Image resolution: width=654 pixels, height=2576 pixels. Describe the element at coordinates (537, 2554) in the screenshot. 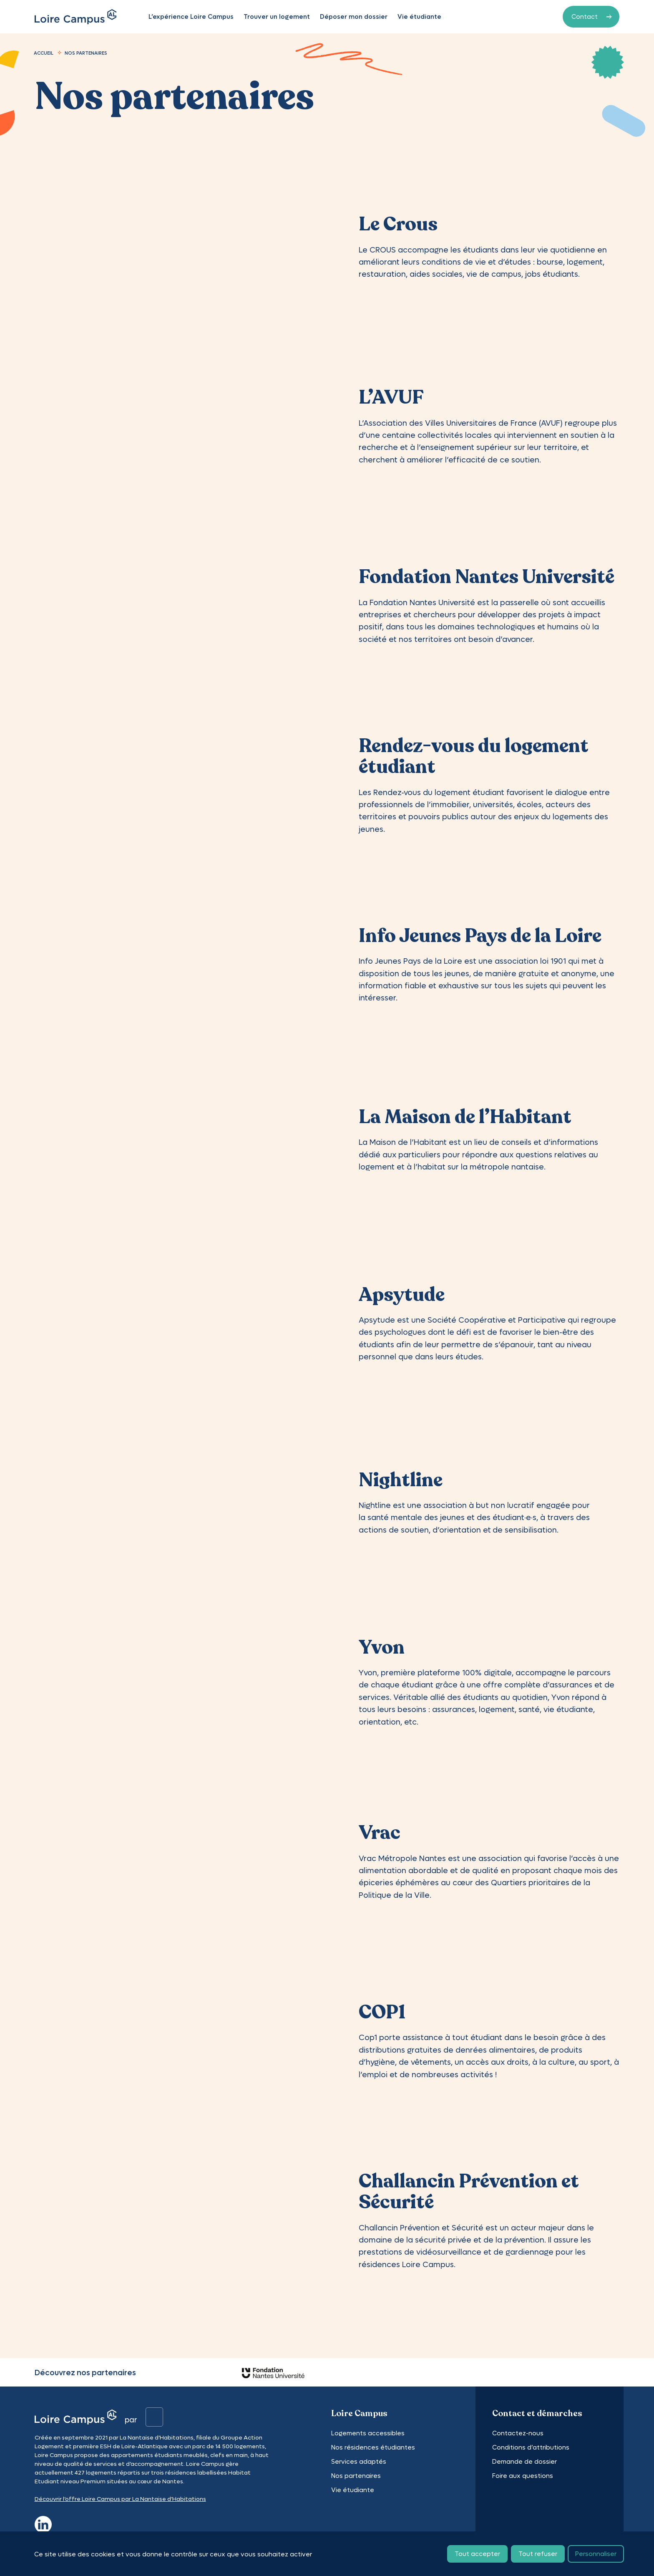

I see `Tout refuser` at that location.